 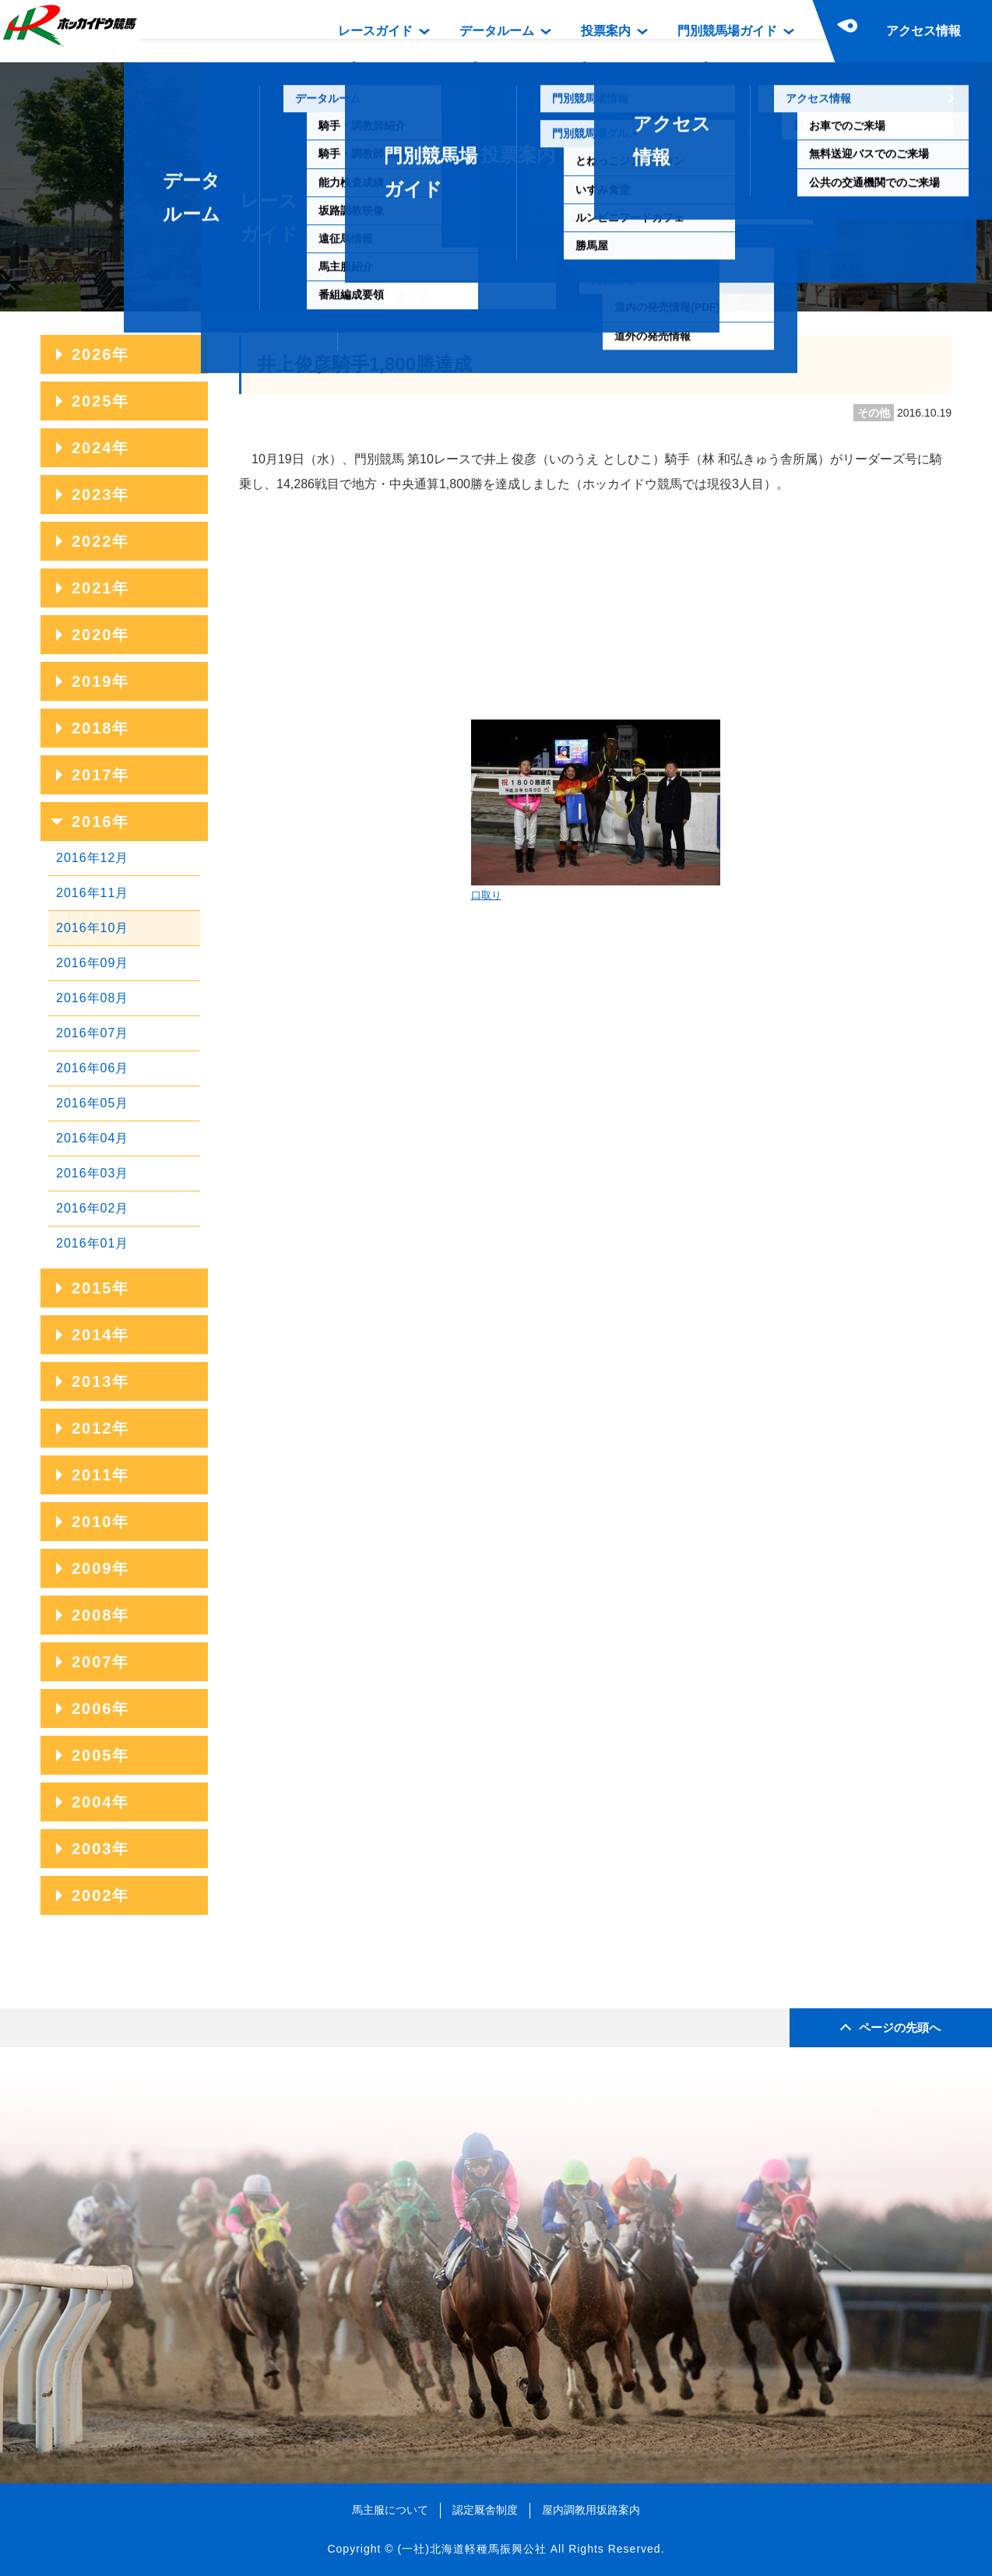 What do you see at coordinates (92, 1243) in the screenshot?
I see `2016年01月` at bounding box center [92, 1243].